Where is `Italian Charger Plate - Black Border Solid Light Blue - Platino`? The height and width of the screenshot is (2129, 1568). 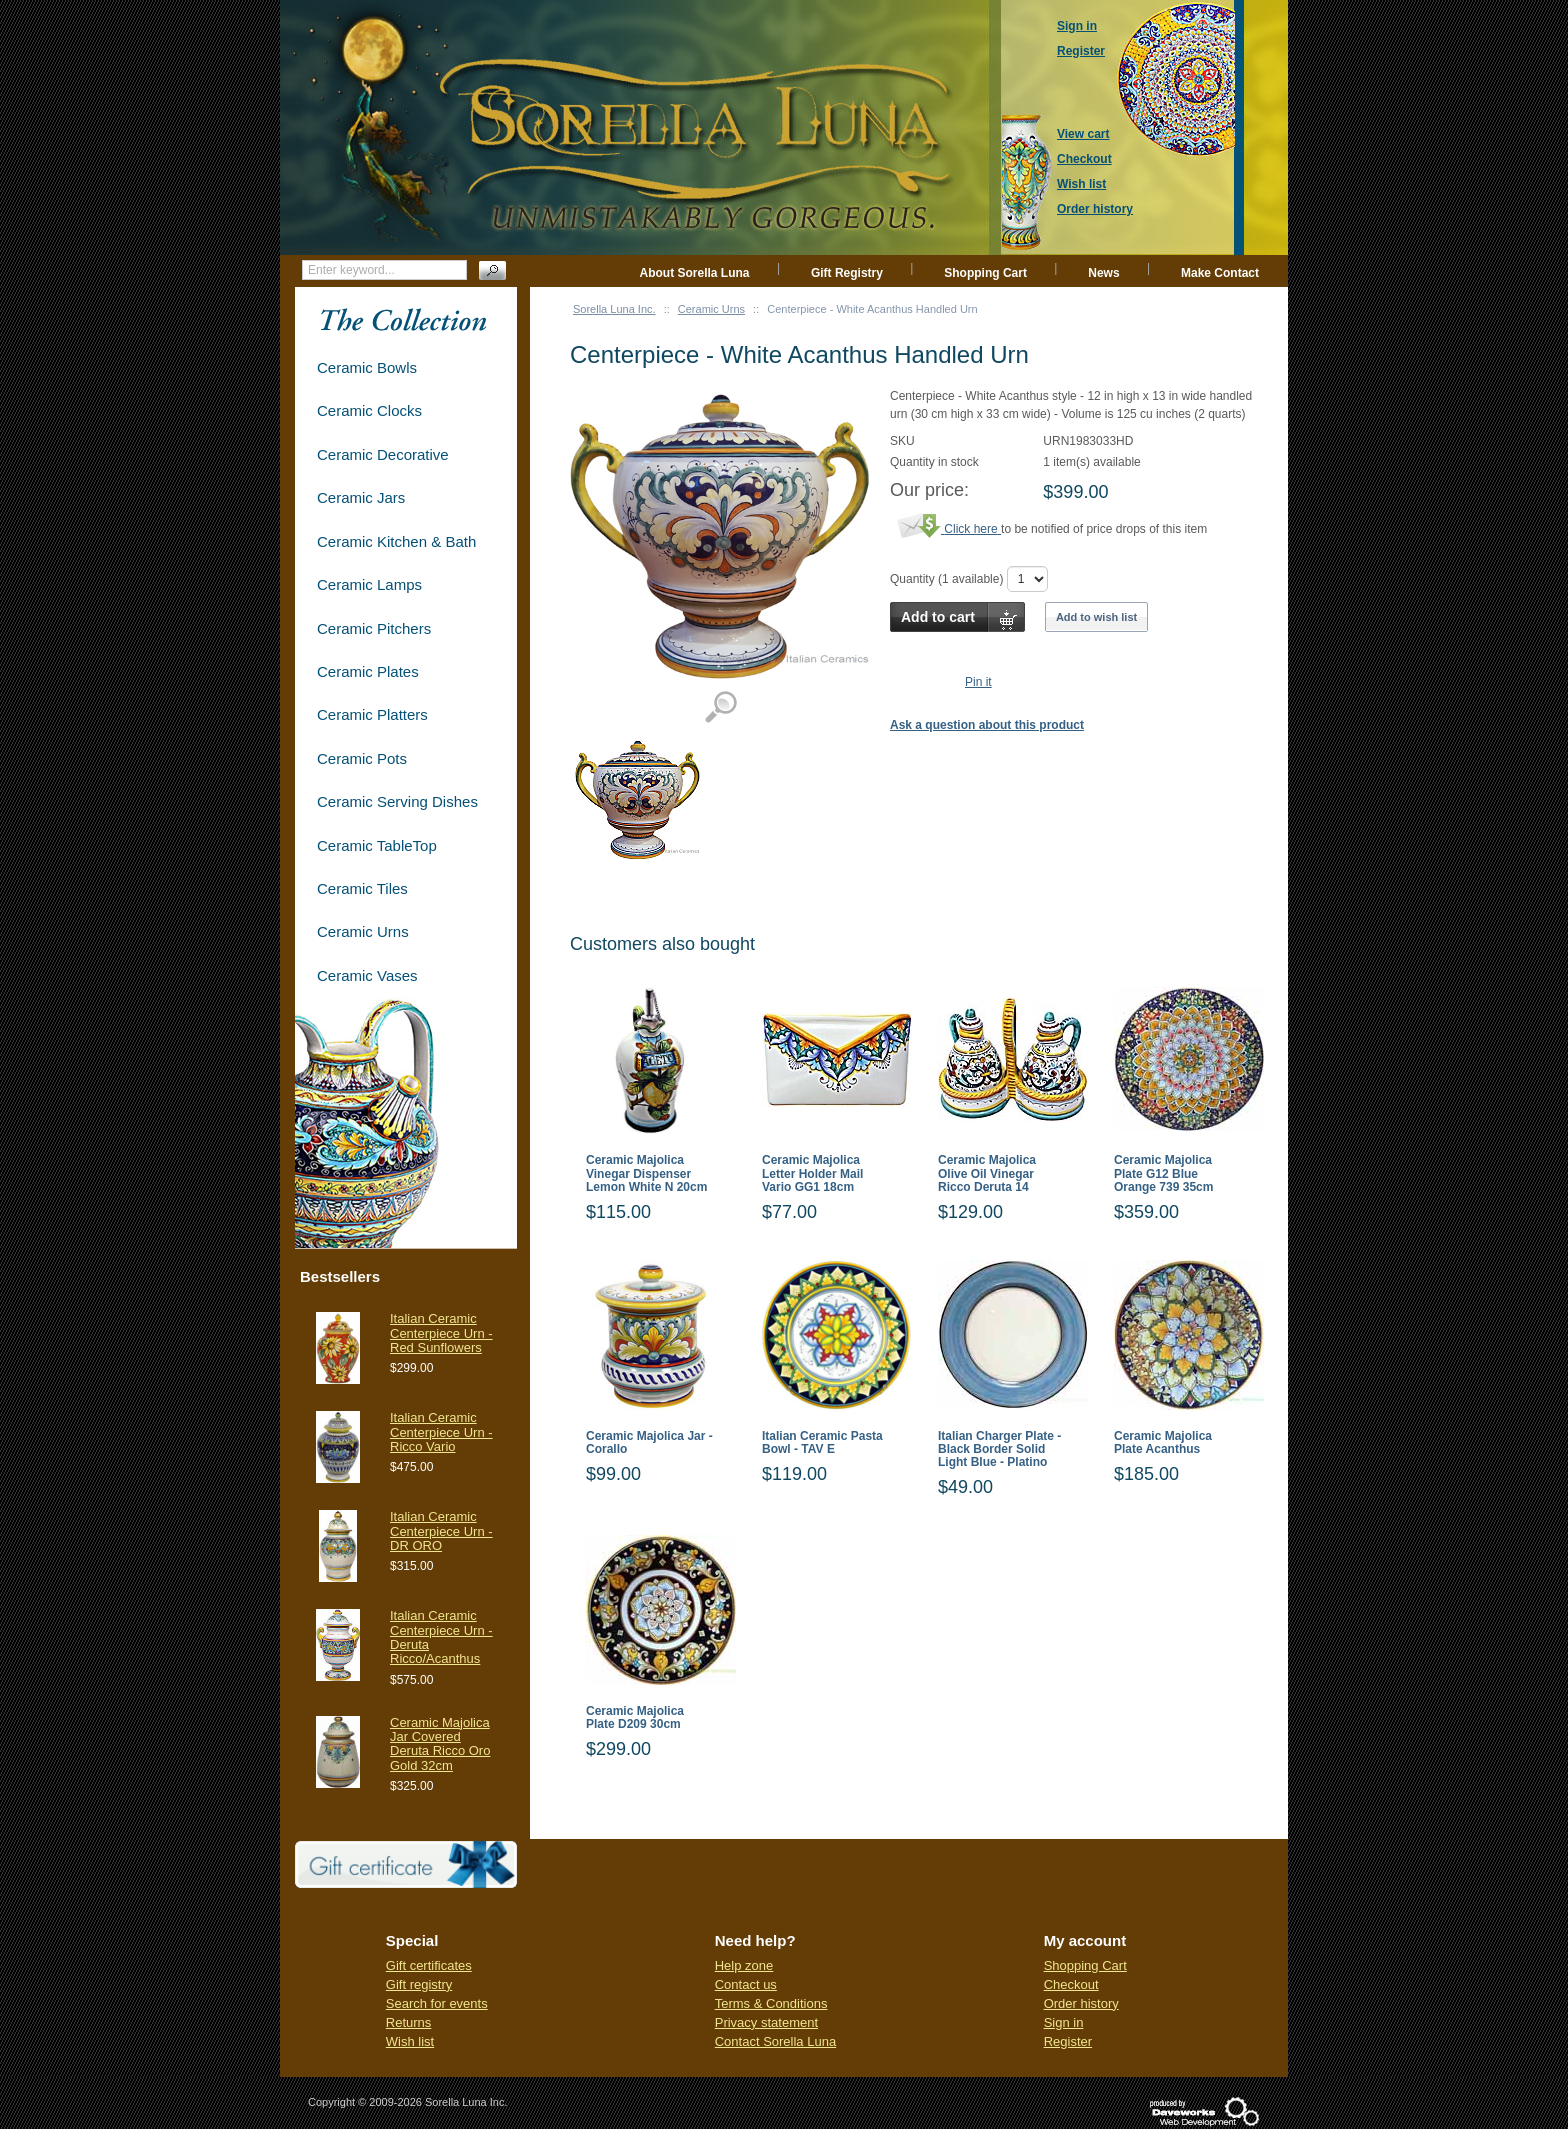 Italian Charger Plate - Black Border Solid Light Blue - Platino is located at coordinates (999, 1449).